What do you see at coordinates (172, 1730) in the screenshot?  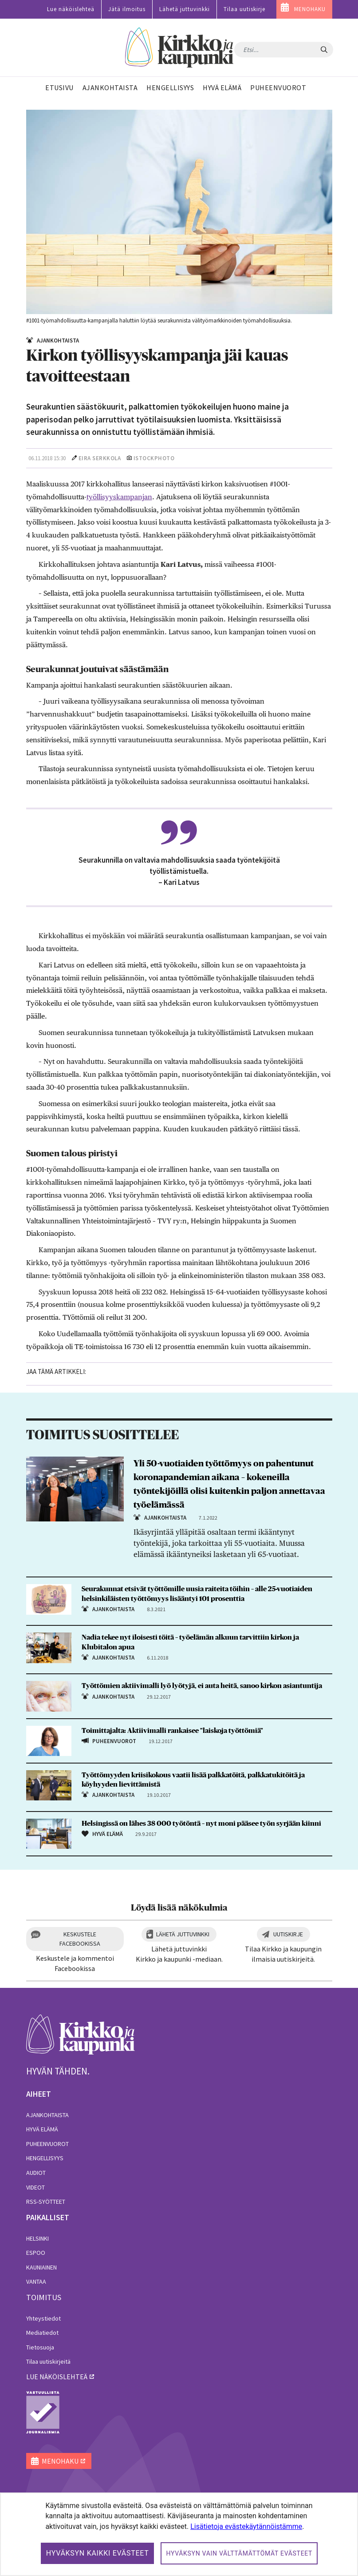 I see `Toimittajalta: Aktiivimalli rankaisee "laiskoja työttömiä"` at bounding box center [172, 1730].